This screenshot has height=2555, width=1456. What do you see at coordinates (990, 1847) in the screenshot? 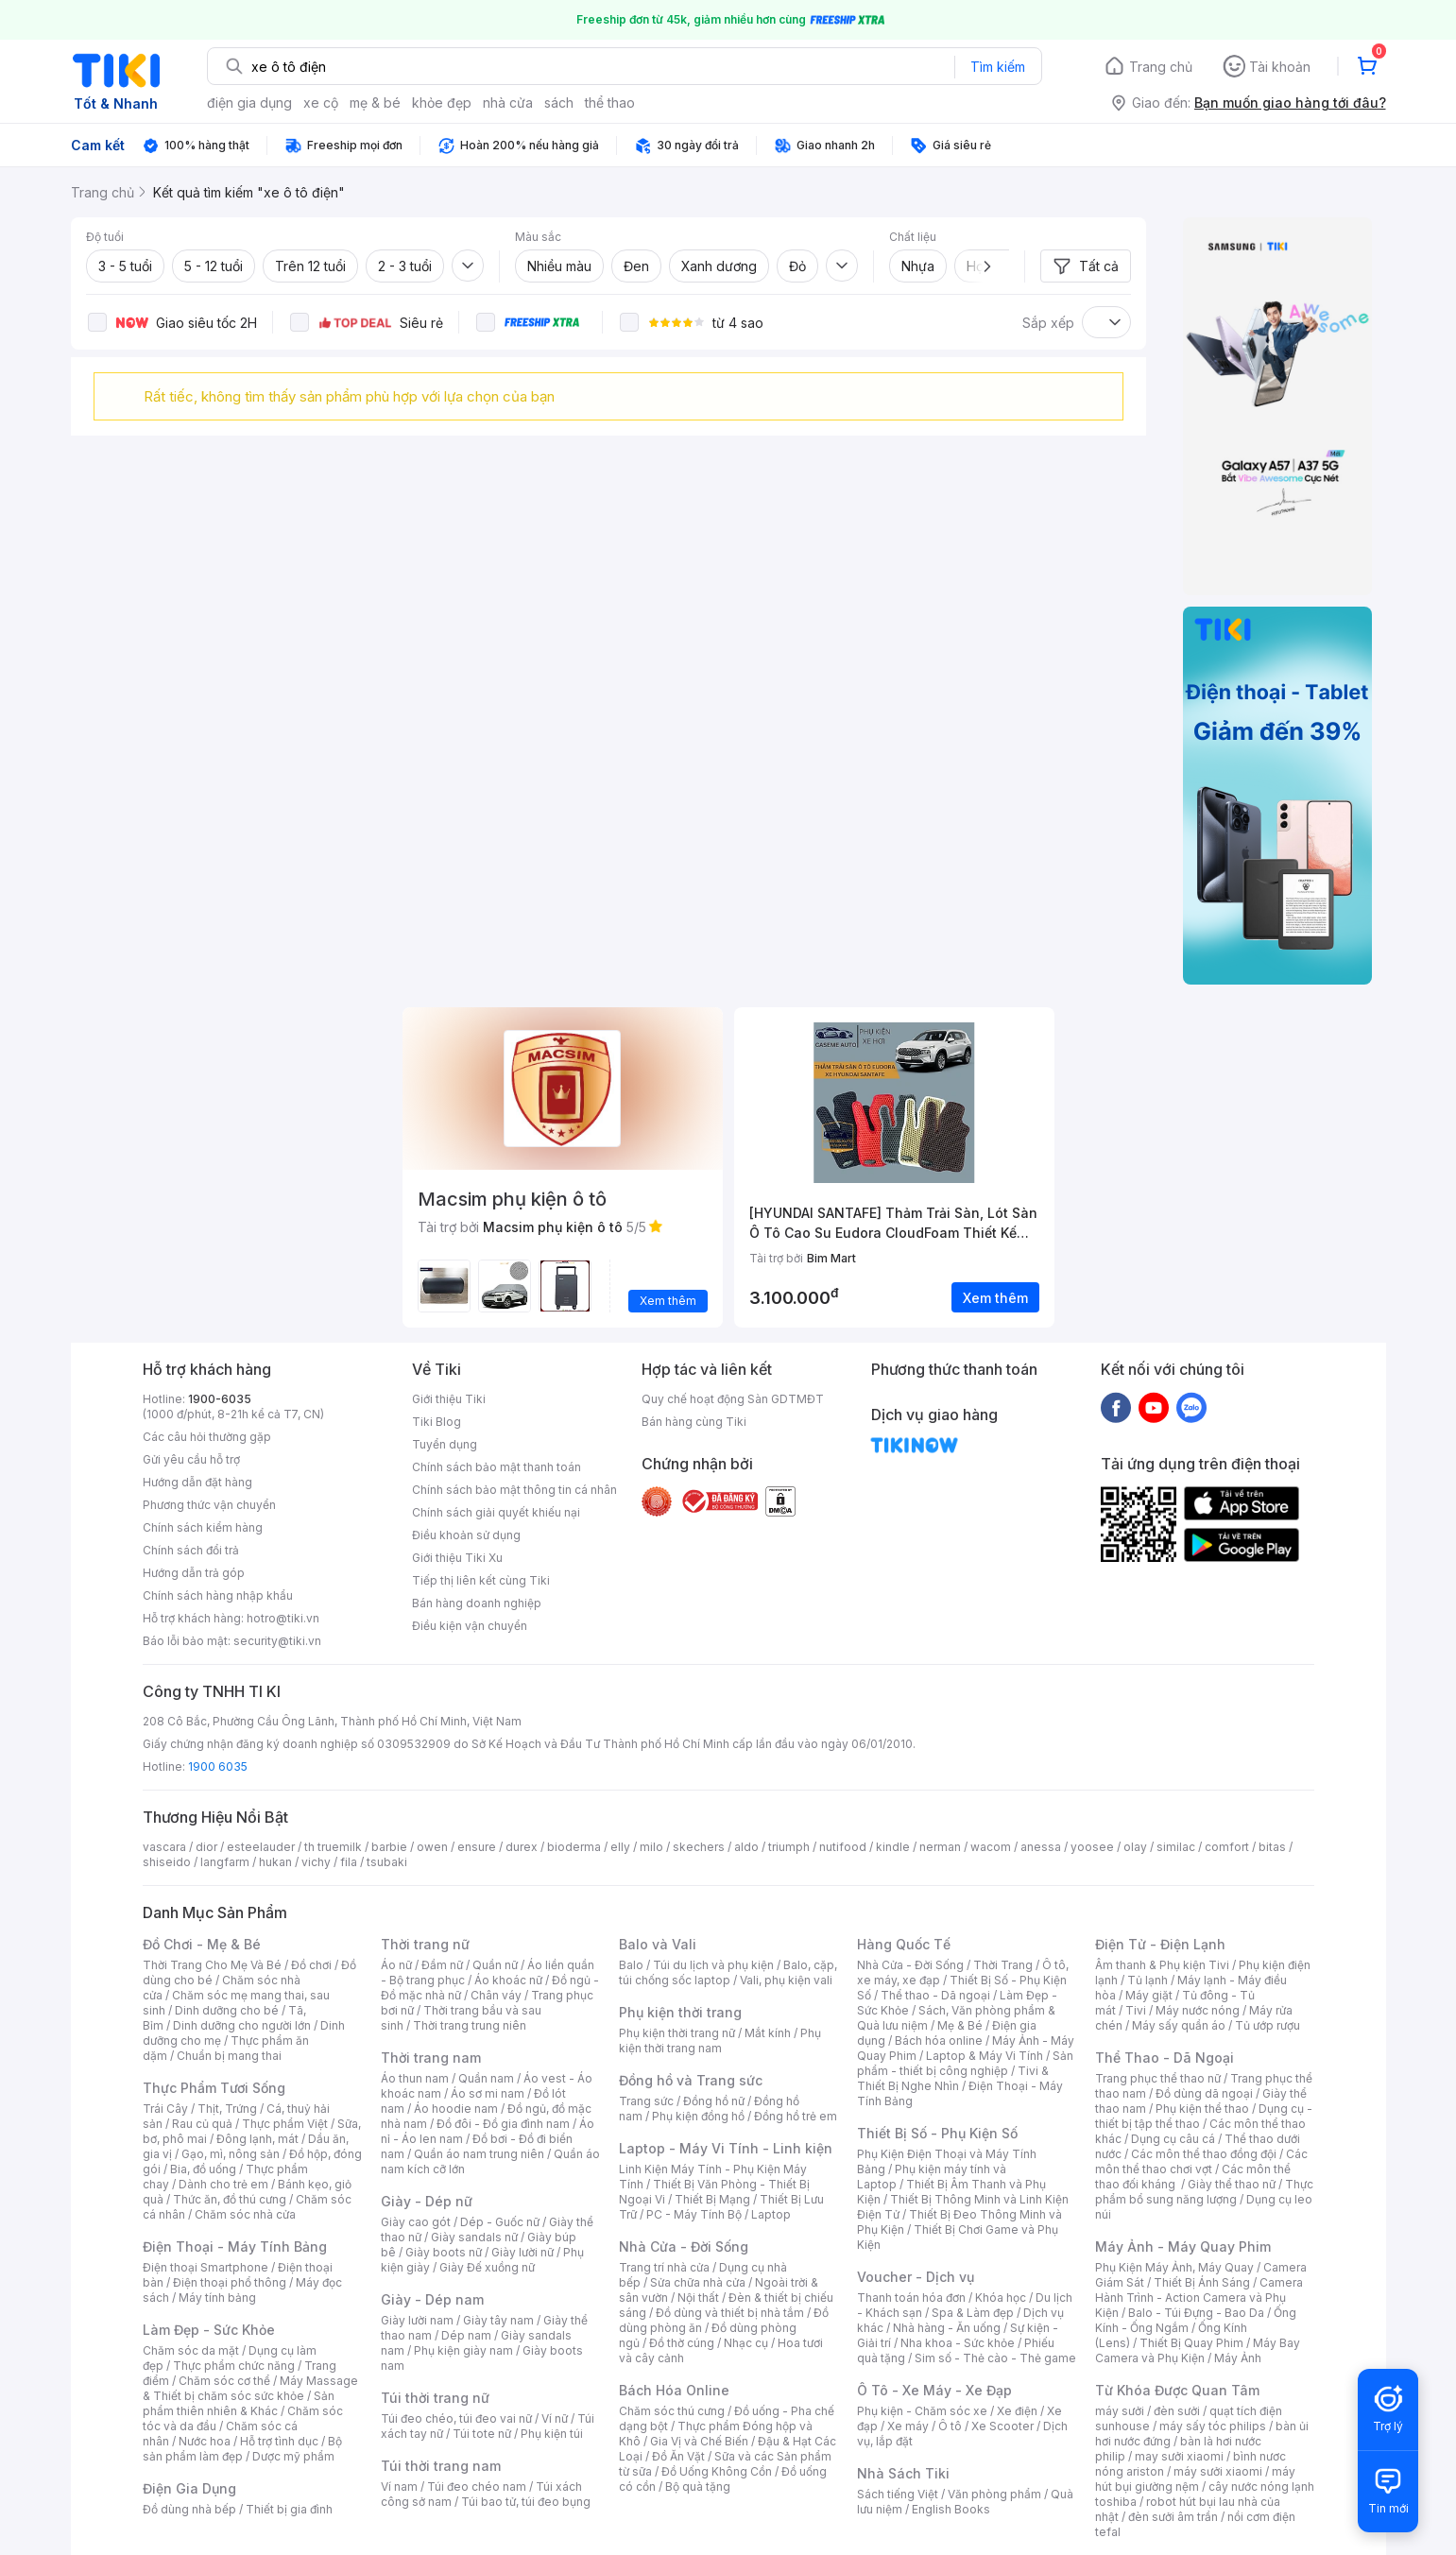
I see `wacom` at bounding box center [990, 1847].